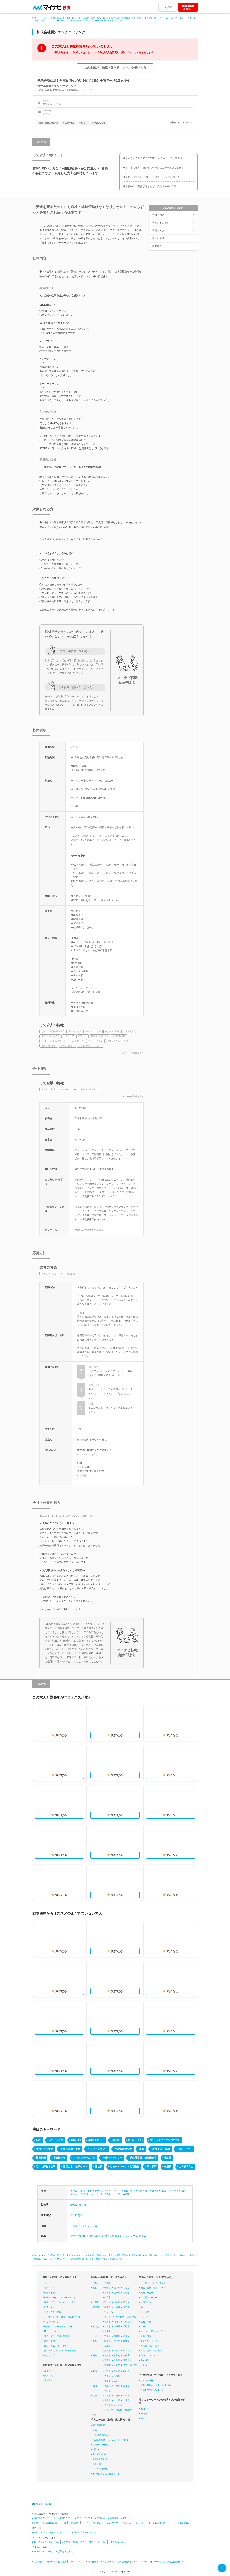  I want to click on 京都市, so click(107, 2365).